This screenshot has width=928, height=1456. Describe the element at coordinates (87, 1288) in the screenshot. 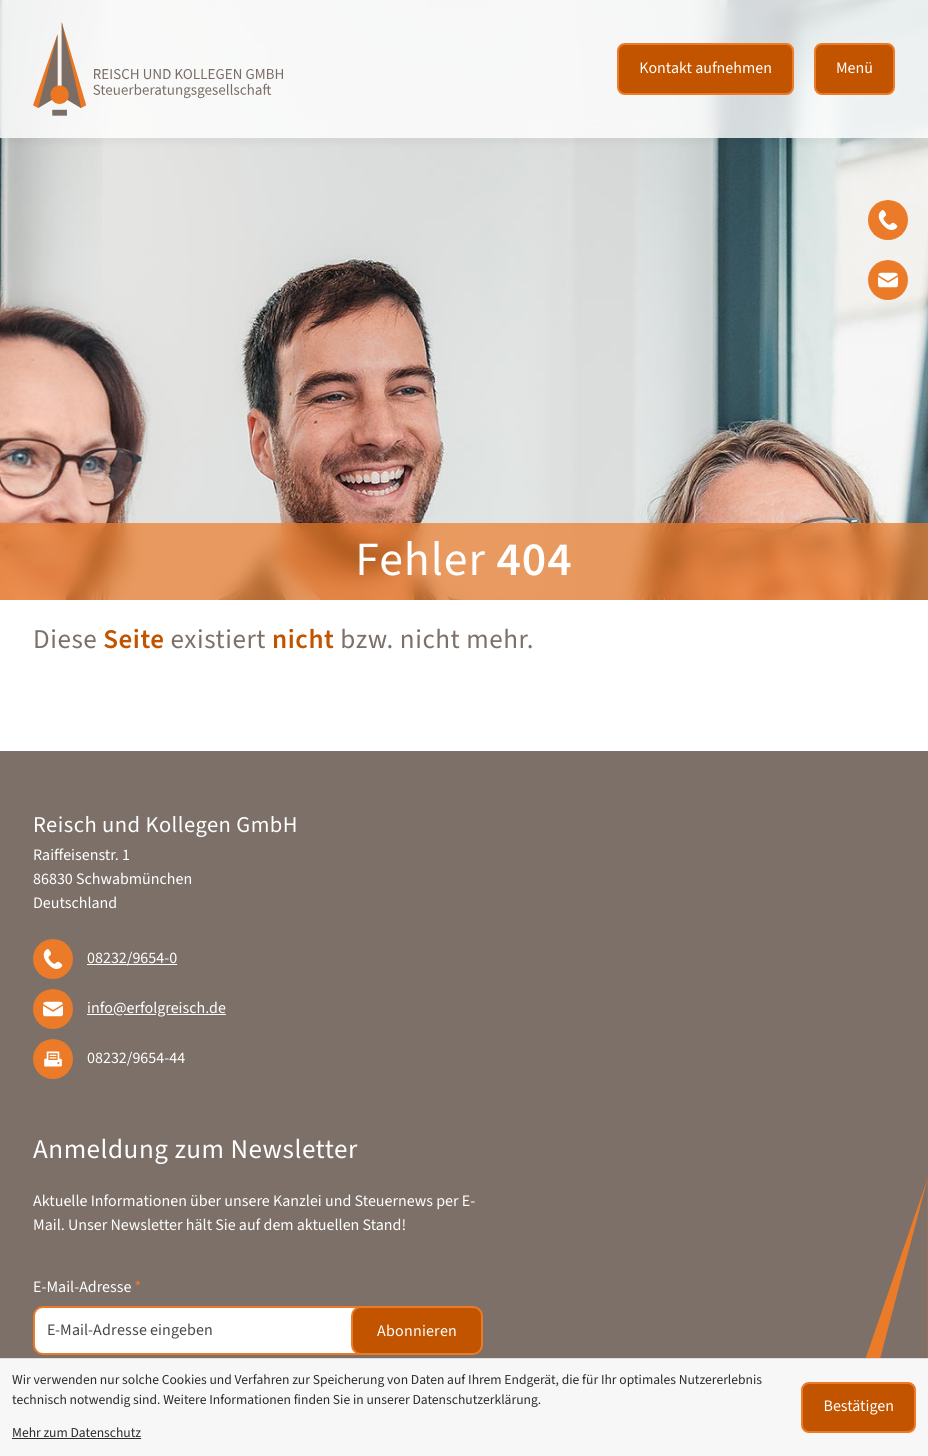

I see `E-Mail-Adresse` at that location.